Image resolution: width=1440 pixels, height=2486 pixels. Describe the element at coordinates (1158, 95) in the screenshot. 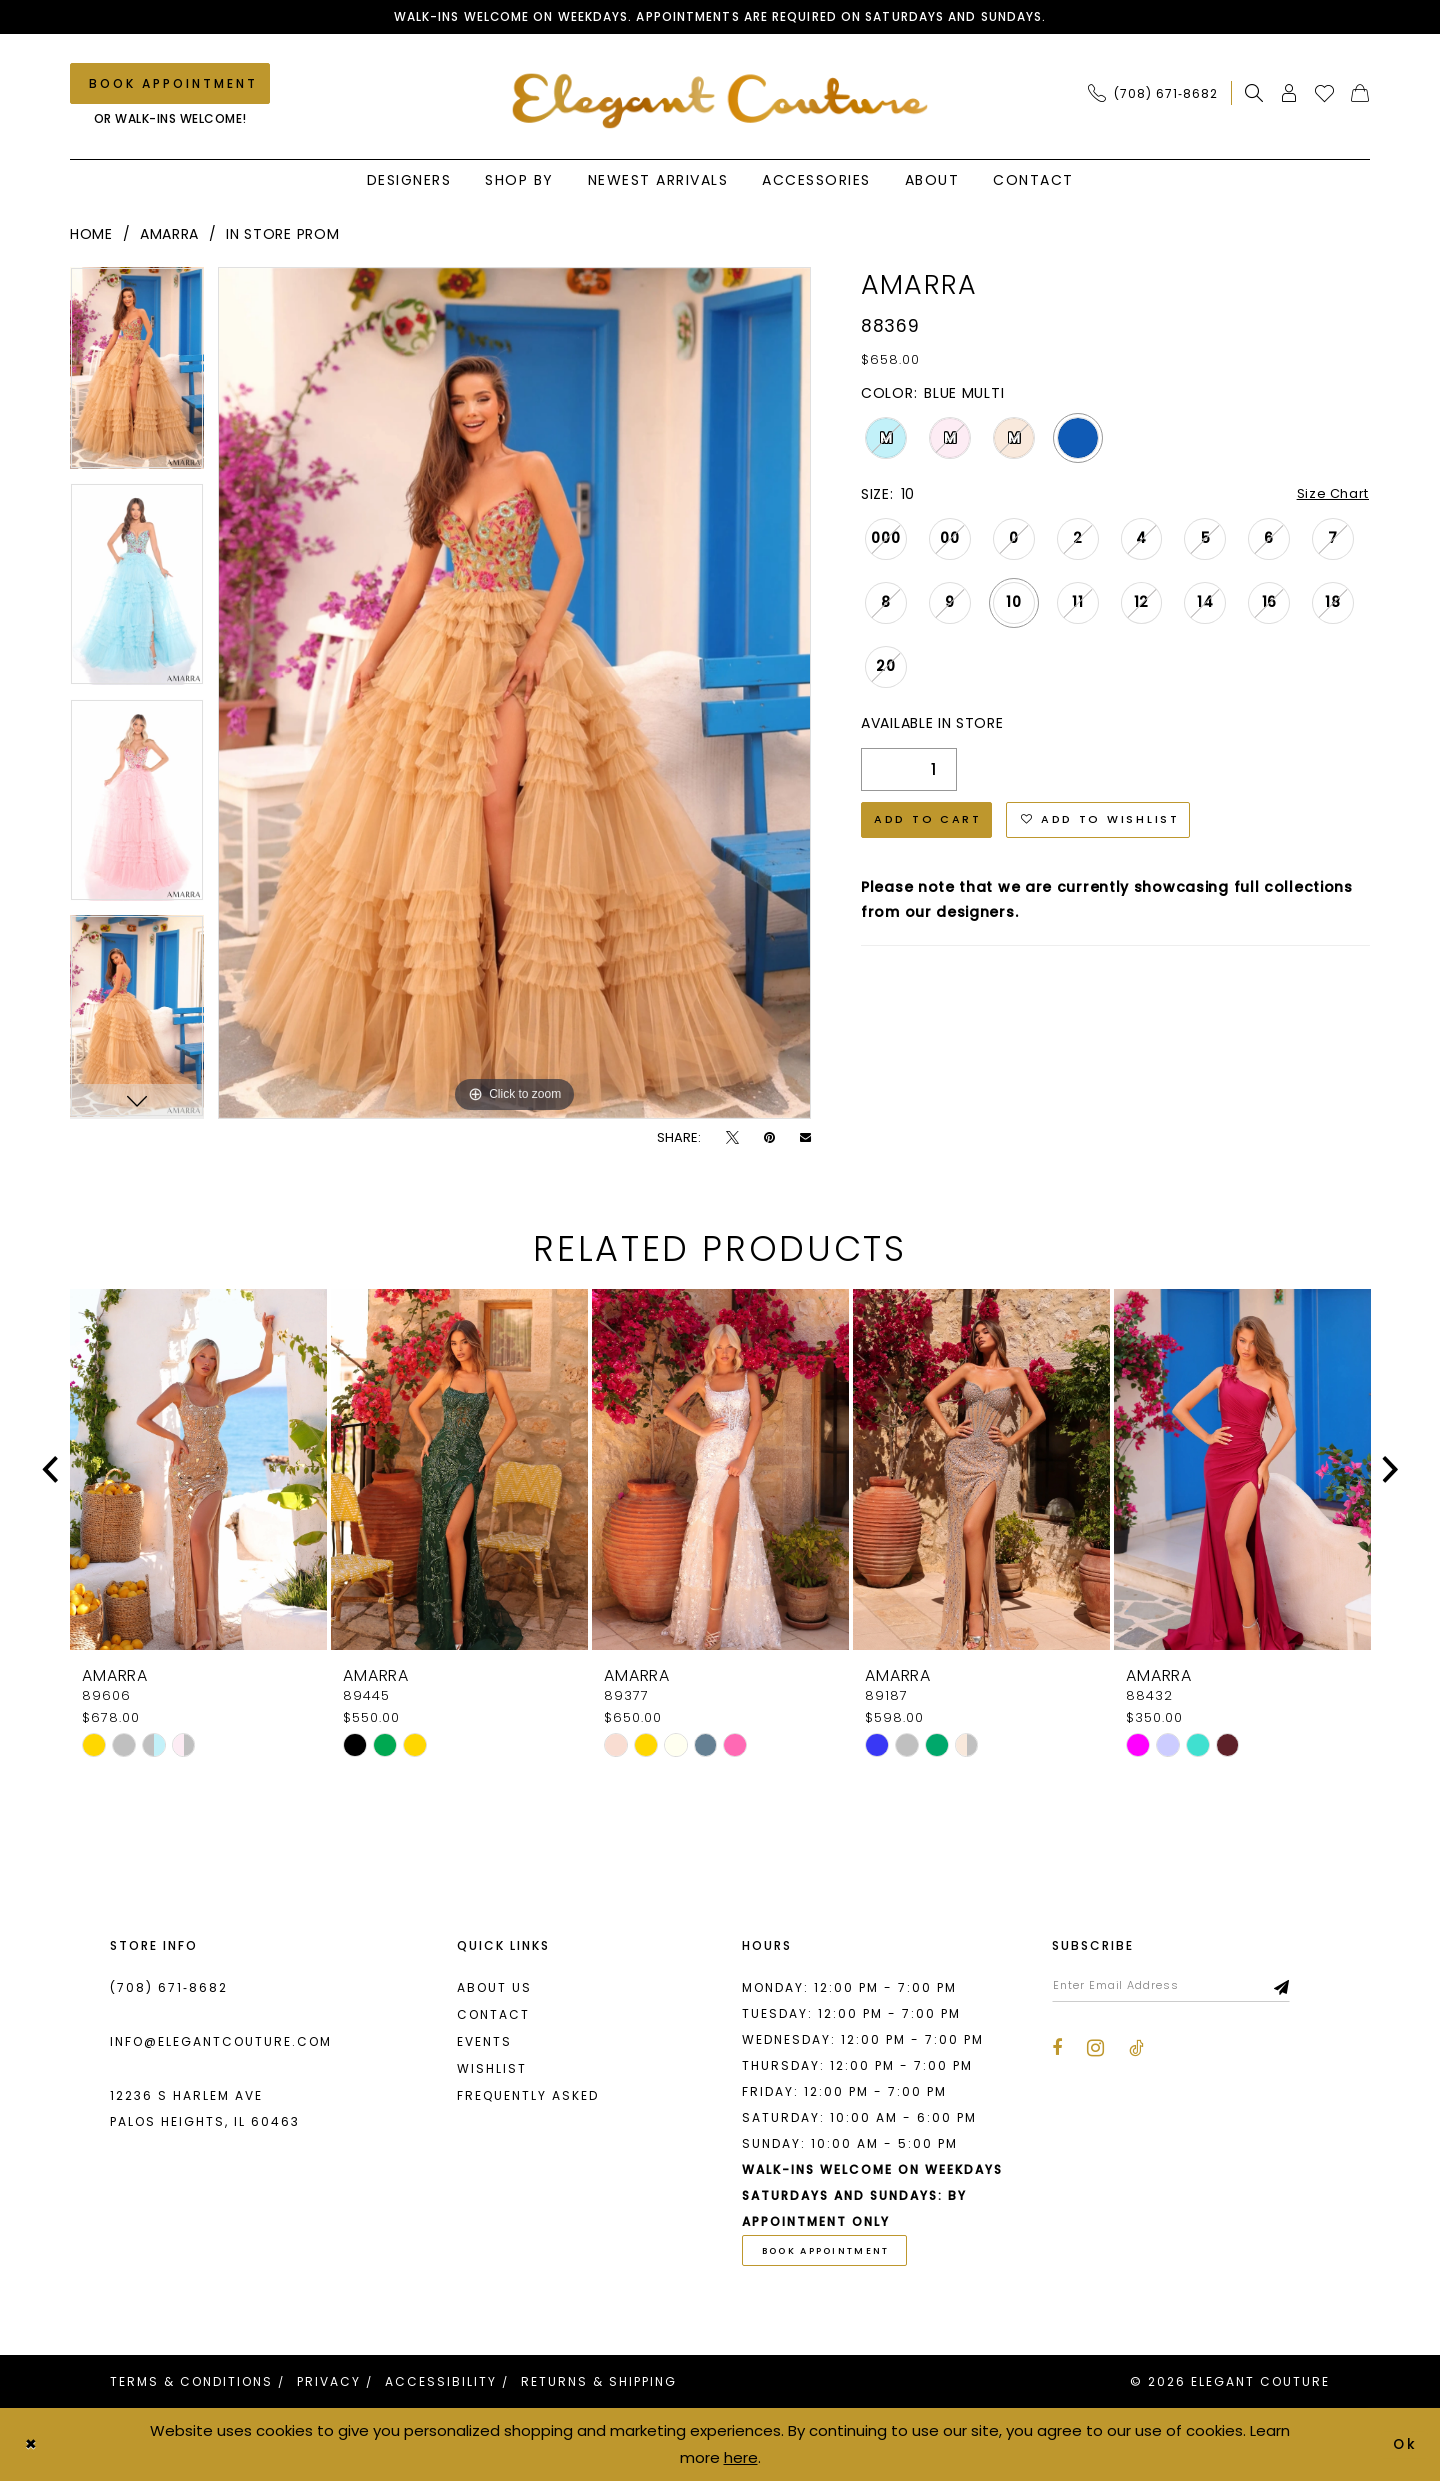

I see `[menuitem]` at that location.